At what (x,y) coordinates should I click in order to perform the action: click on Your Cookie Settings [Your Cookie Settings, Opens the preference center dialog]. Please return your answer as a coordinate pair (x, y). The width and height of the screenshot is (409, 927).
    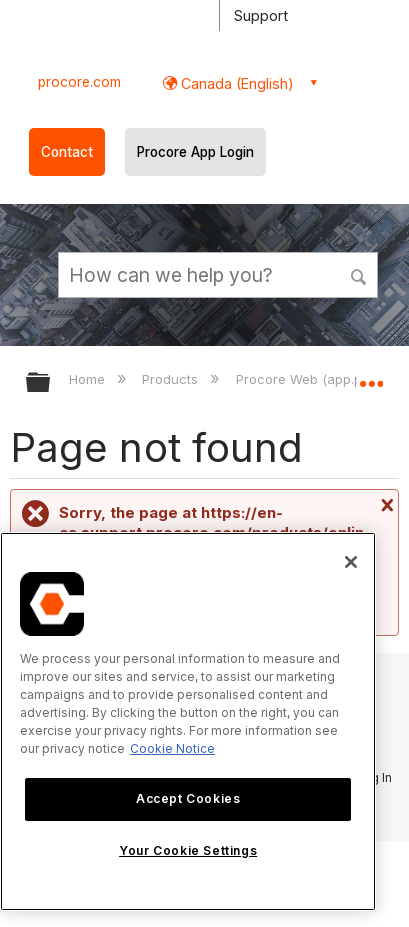
    Looking at the image, I should click on (188, 850).